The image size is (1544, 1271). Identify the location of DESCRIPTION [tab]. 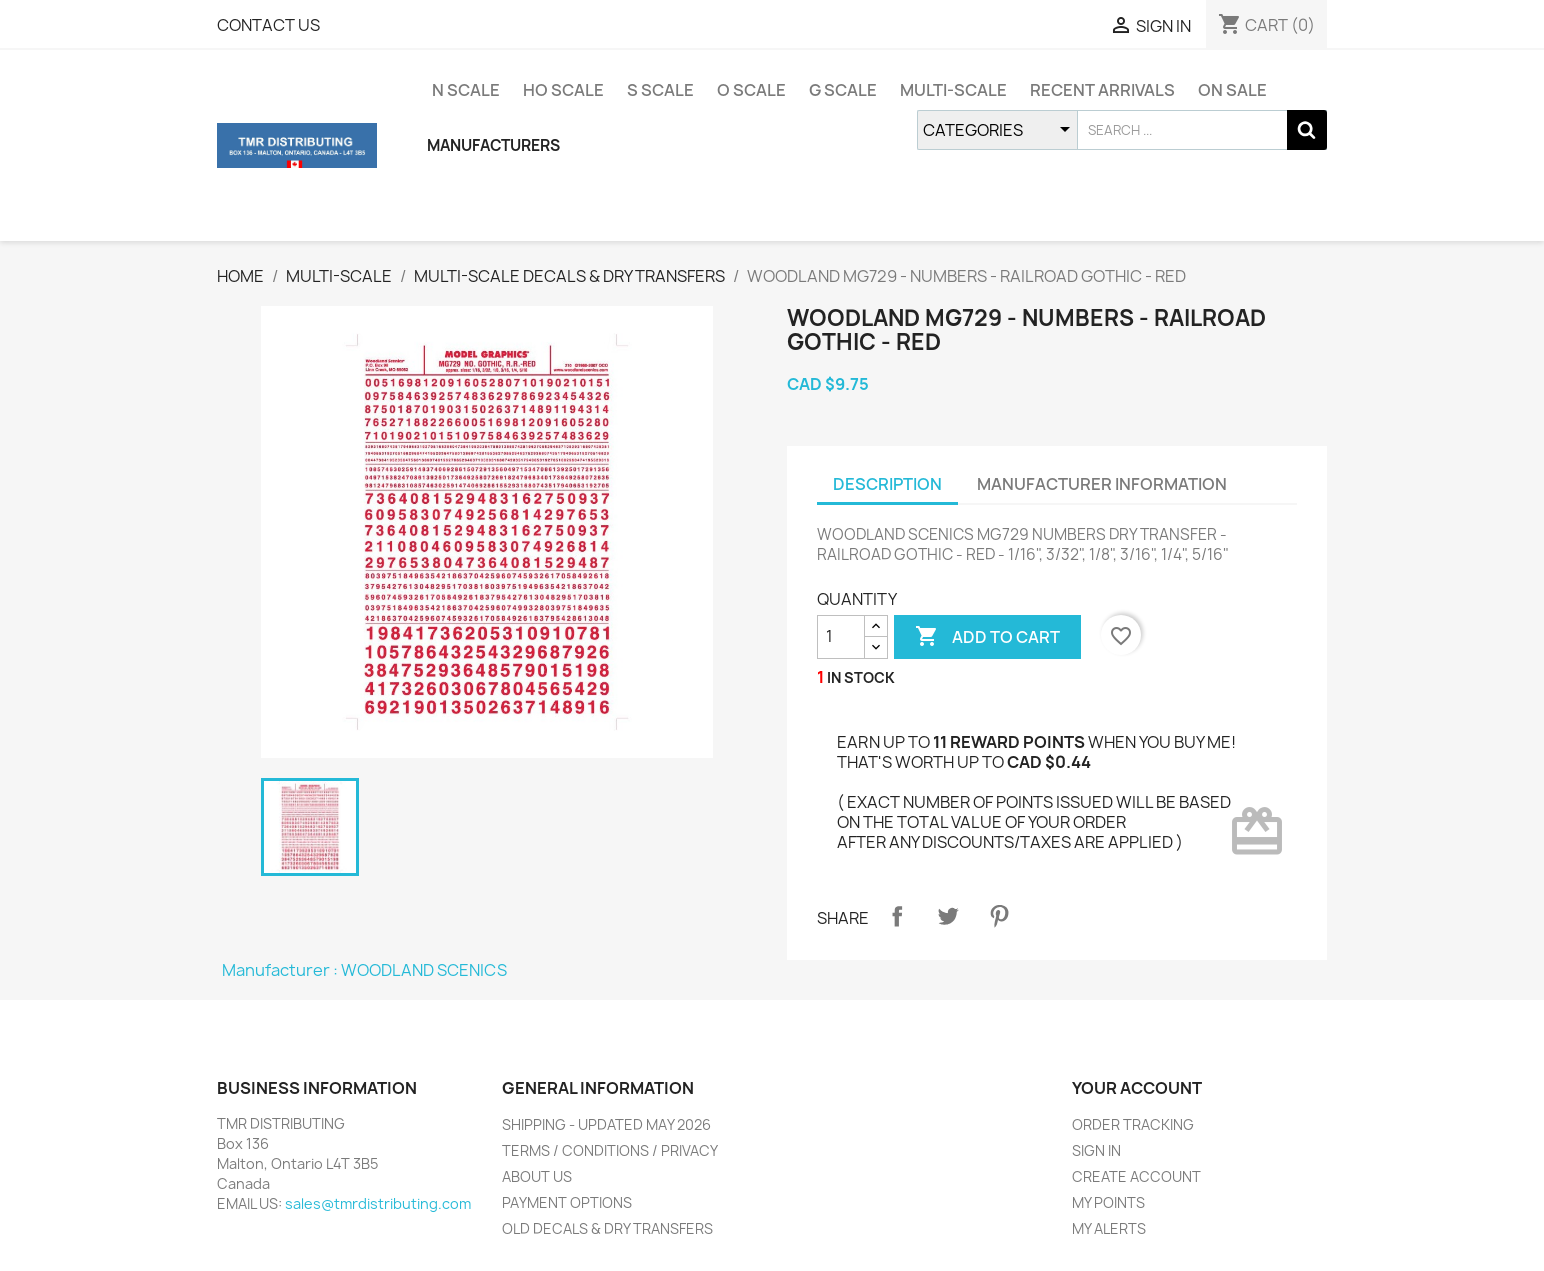
(887, 484).